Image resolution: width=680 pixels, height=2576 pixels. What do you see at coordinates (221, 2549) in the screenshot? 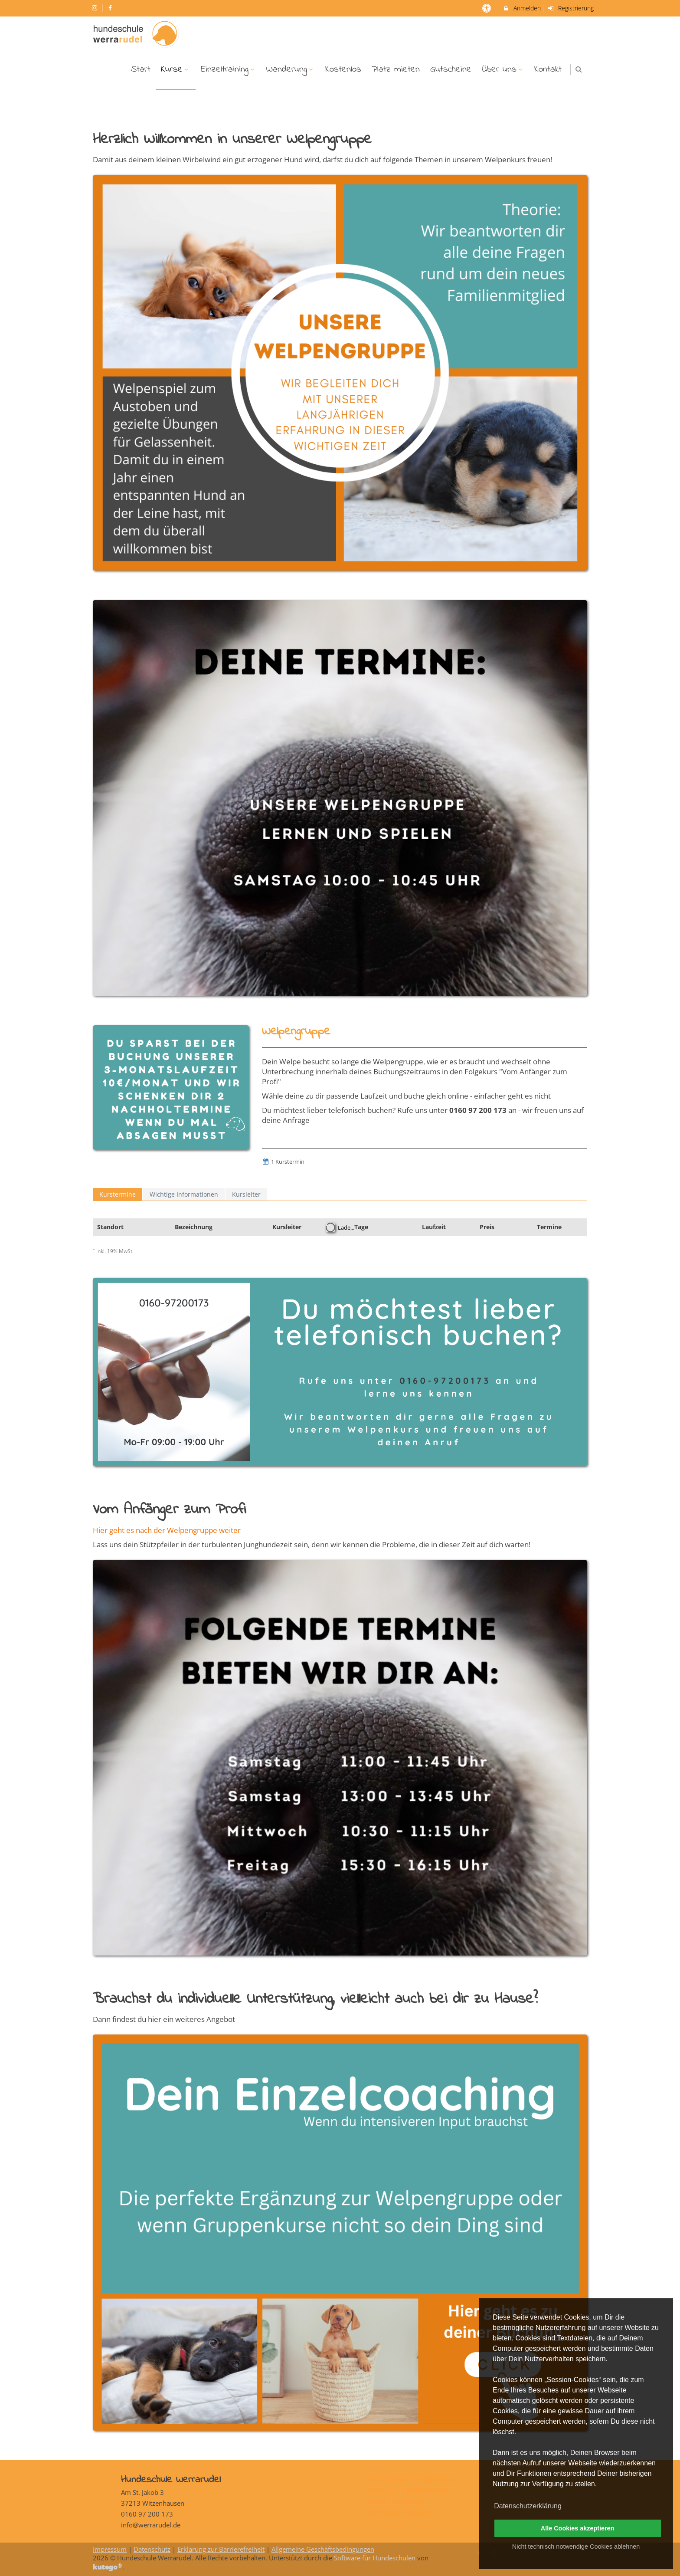
I see `Erklärung zur Barrierefreiheit` at bounding box center [221, 2549].